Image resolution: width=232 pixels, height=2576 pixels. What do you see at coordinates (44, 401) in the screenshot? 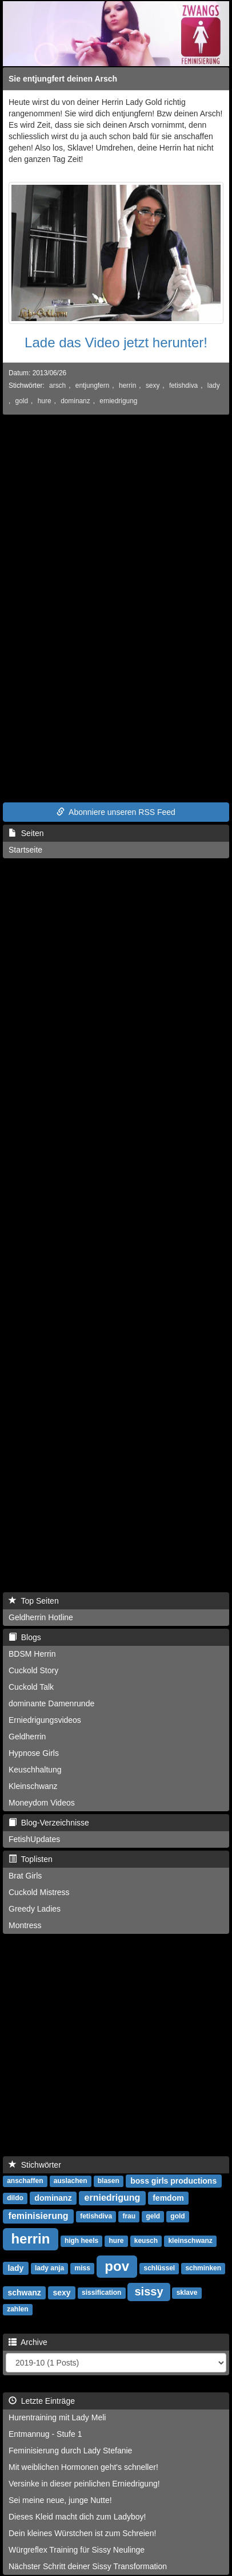
I see `hure` at bounding box center [44, 401].